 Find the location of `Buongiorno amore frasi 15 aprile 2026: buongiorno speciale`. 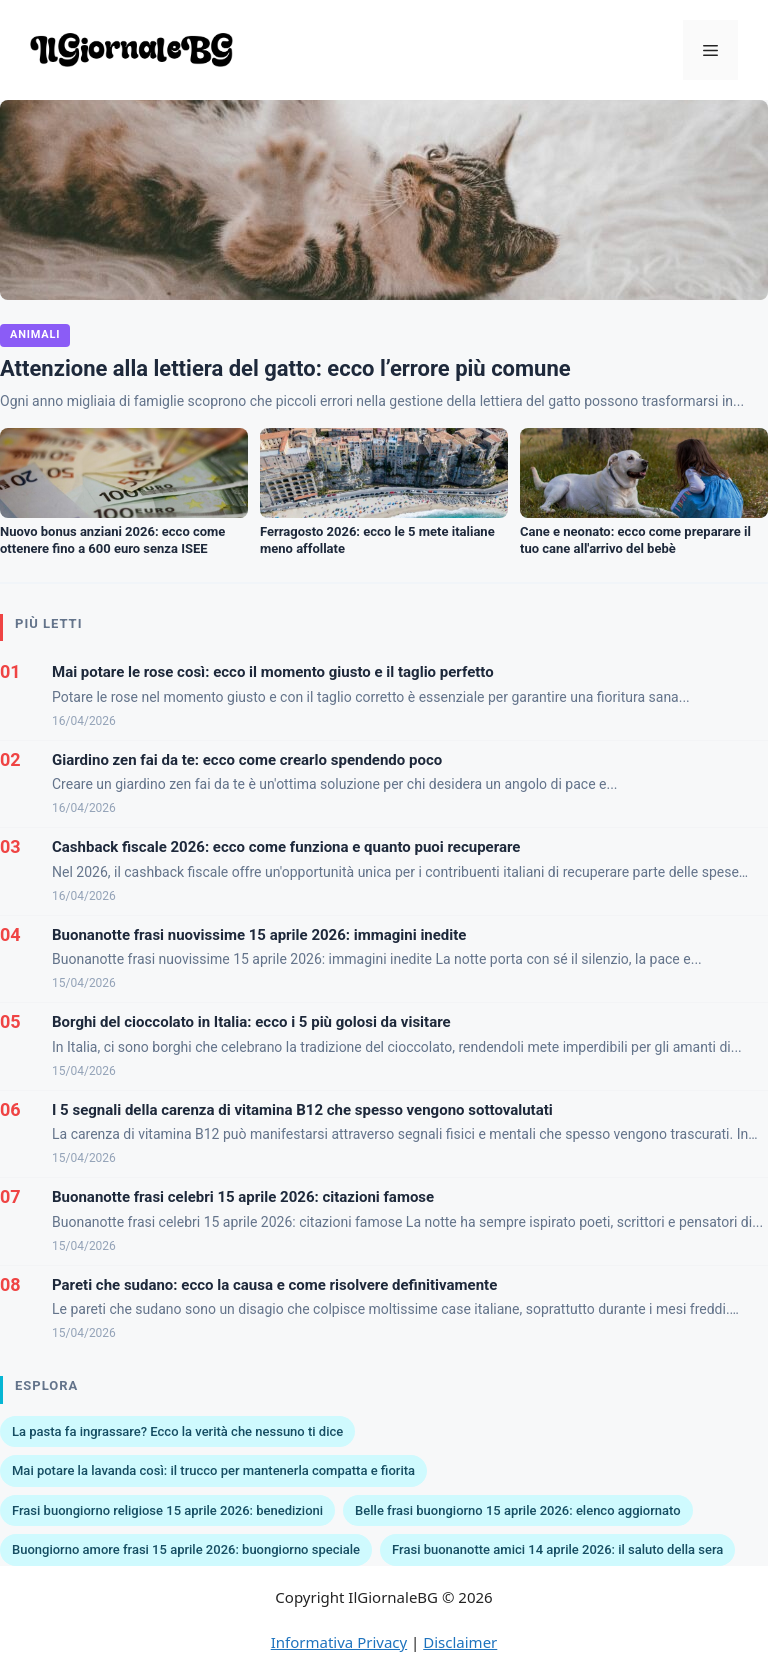

Buongiorno amore frasi 15 aprile 2026: buongiorno speciale is located at coordinates (186, 1549).